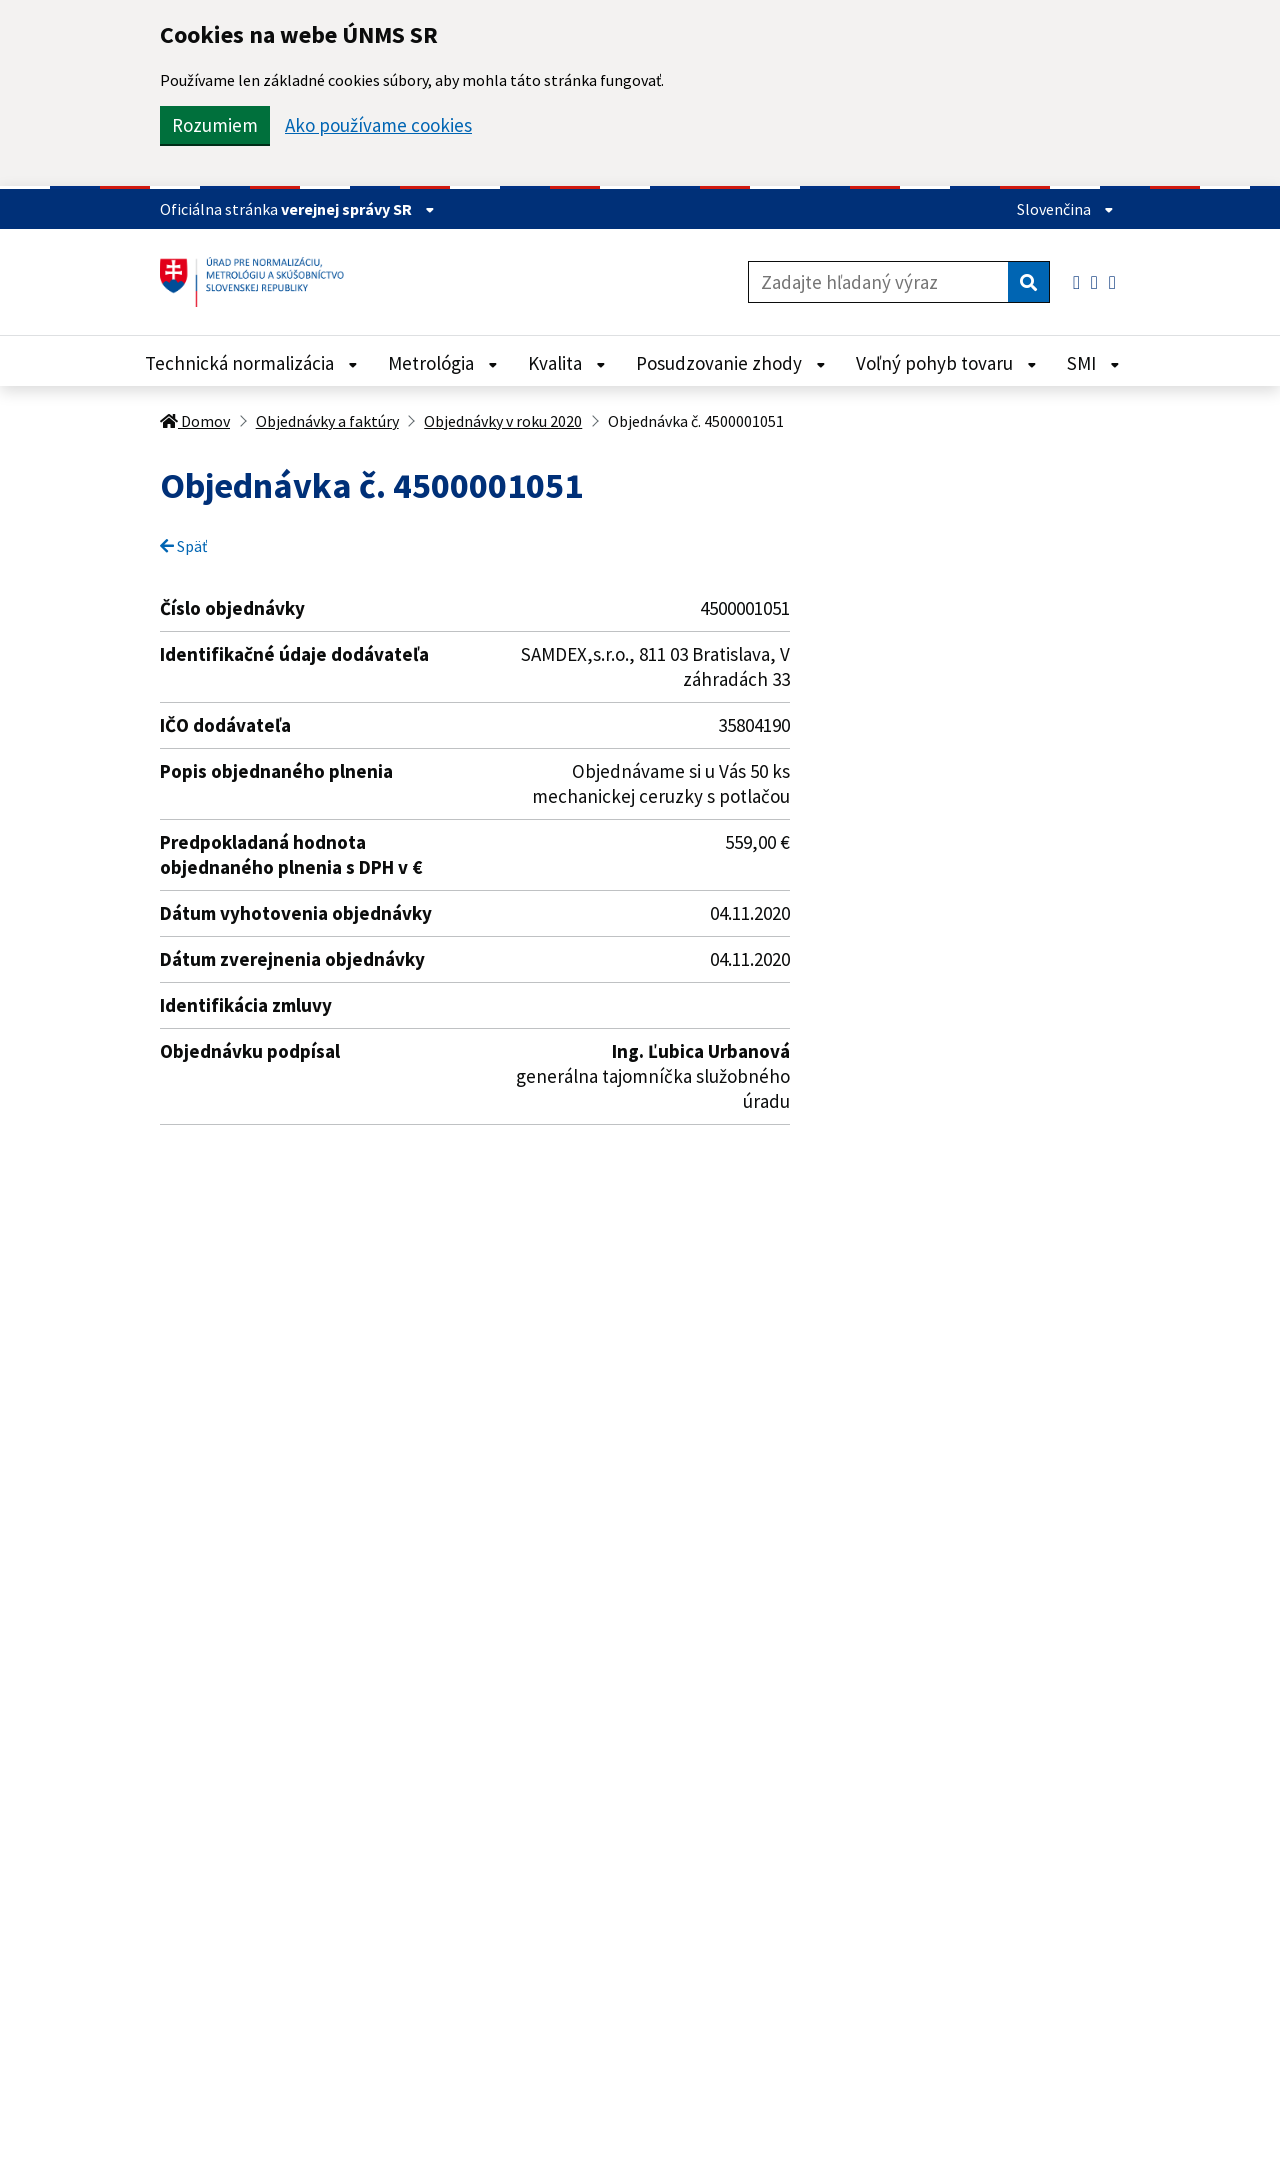  What do you see at coordinates (443, 363) in the screenshot?
I see `Metrológia [Rozbaliť Metrológia menu]` at bounding box center [443, 363].